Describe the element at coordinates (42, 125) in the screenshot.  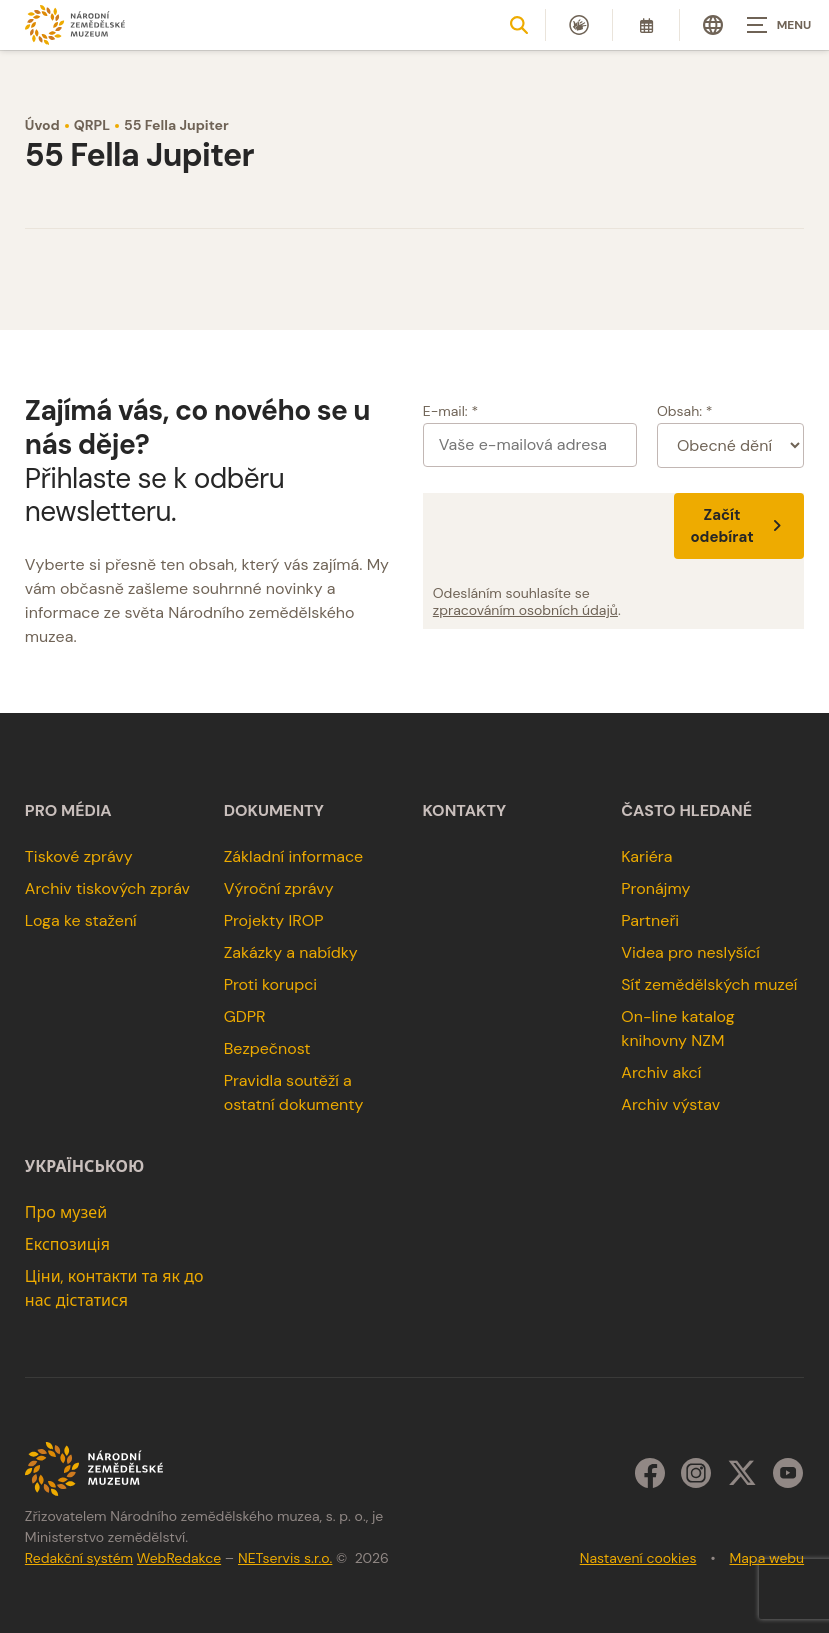
I see `Úvod [Hlavní stránka]` at that location.